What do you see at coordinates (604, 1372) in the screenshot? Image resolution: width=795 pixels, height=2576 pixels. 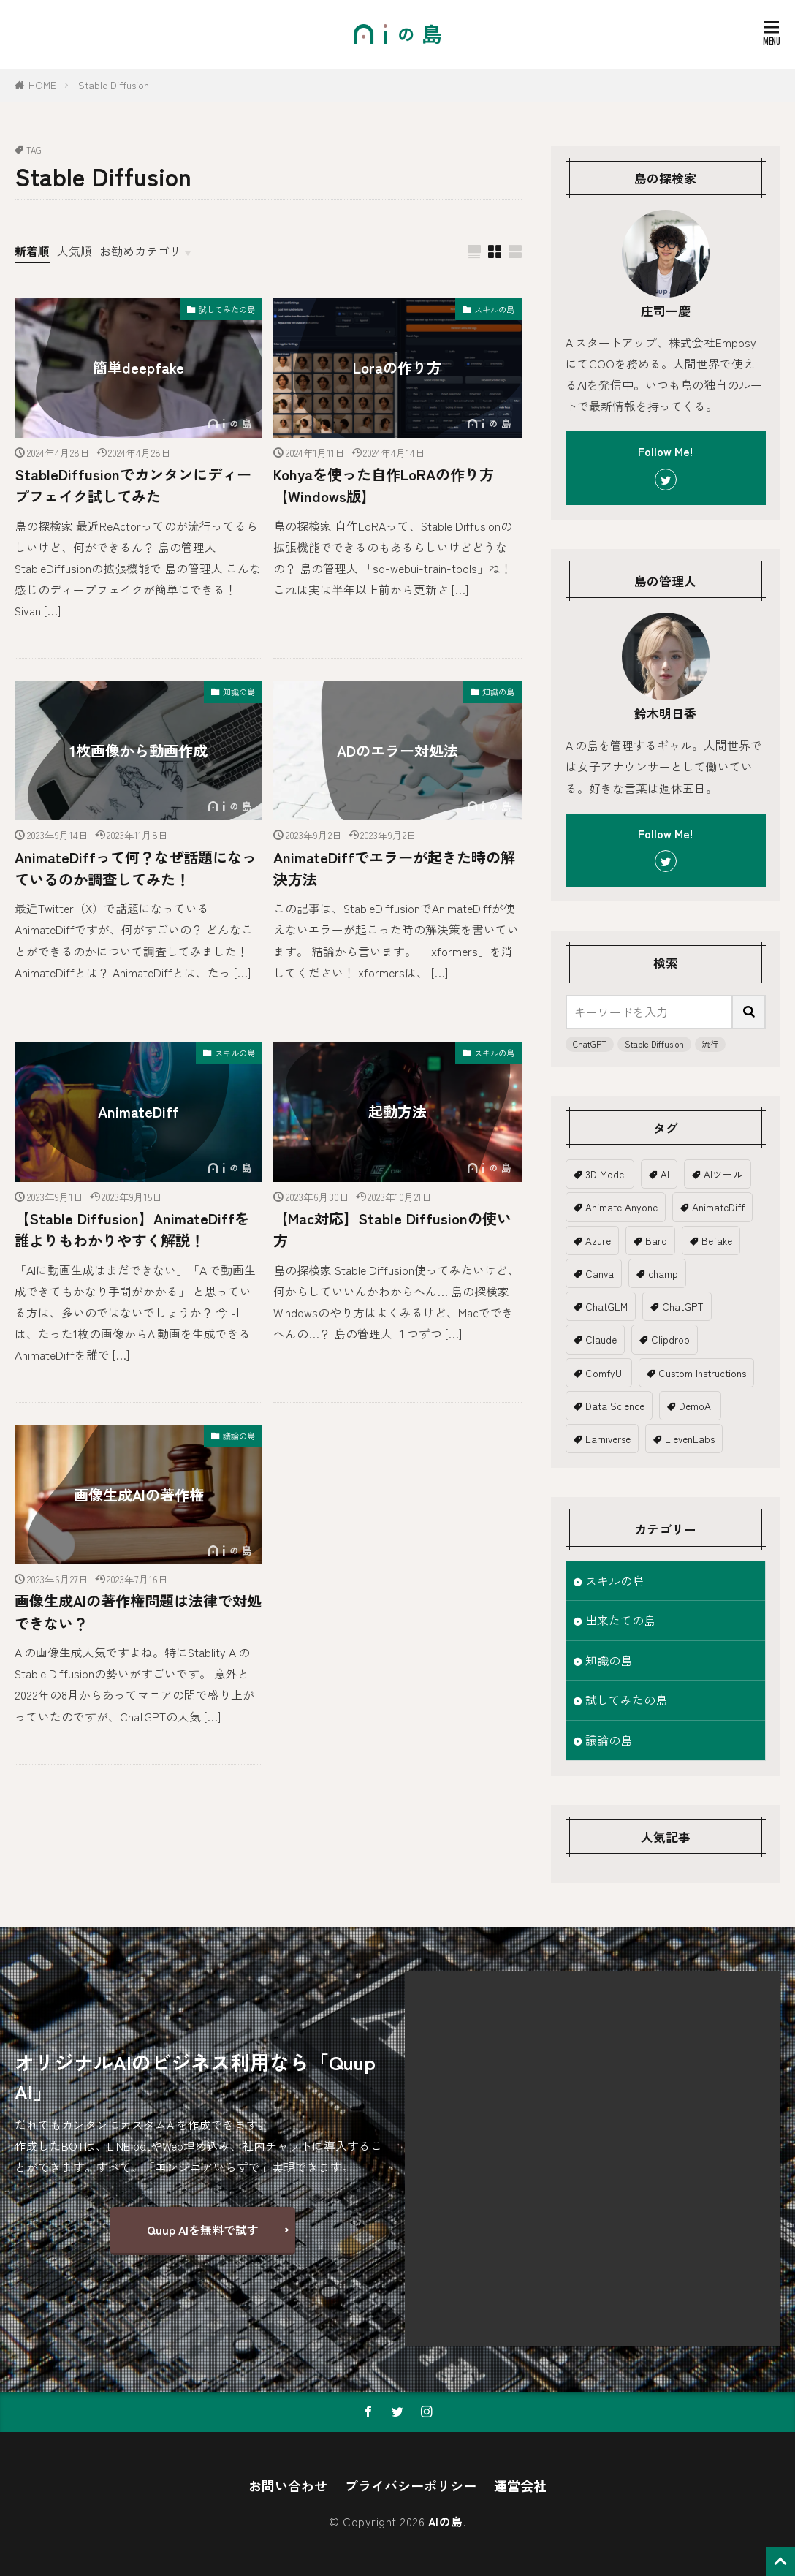 I see `ComfyUI [ComfyUI (1個の項目)]` at bounding box center [604, 1372].